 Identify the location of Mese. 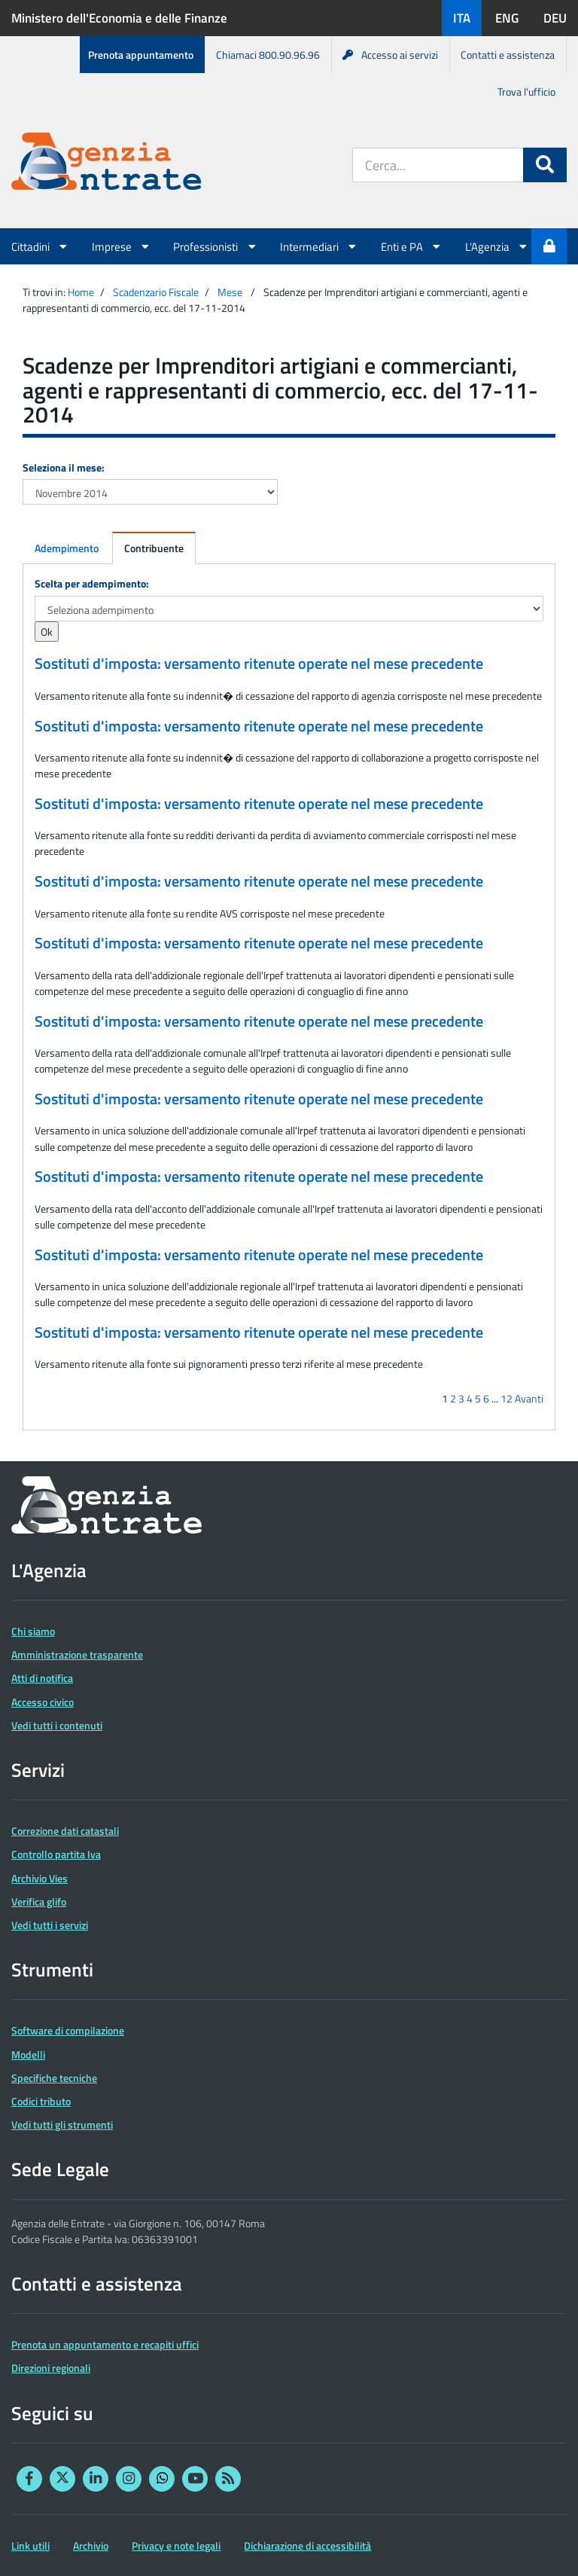
(230, 292).